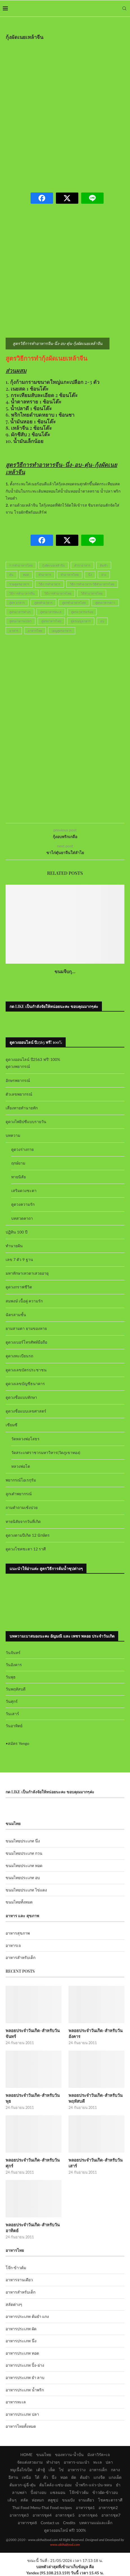 This screenshot has width=130, height=2576. Describe the element at coordinates (19, 1094) in the screenshot. I see `ตัวเลขพยากรณ์` at that location.